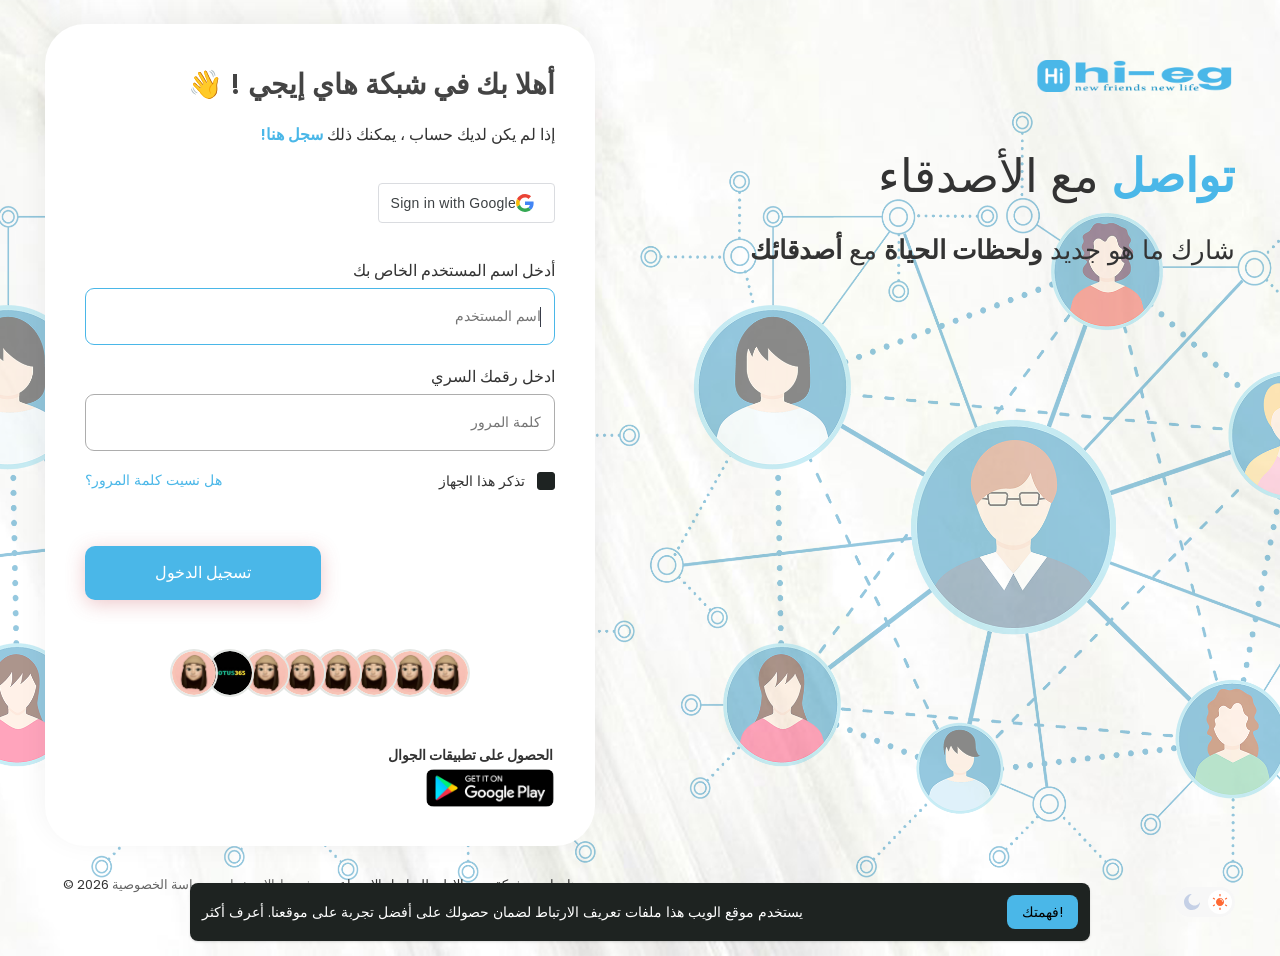 This screenshot has width=1280, height=956. Describe the element at coordinates (233, 912) in the screenshot. I see `أعرف أكثر [button]` at that location.